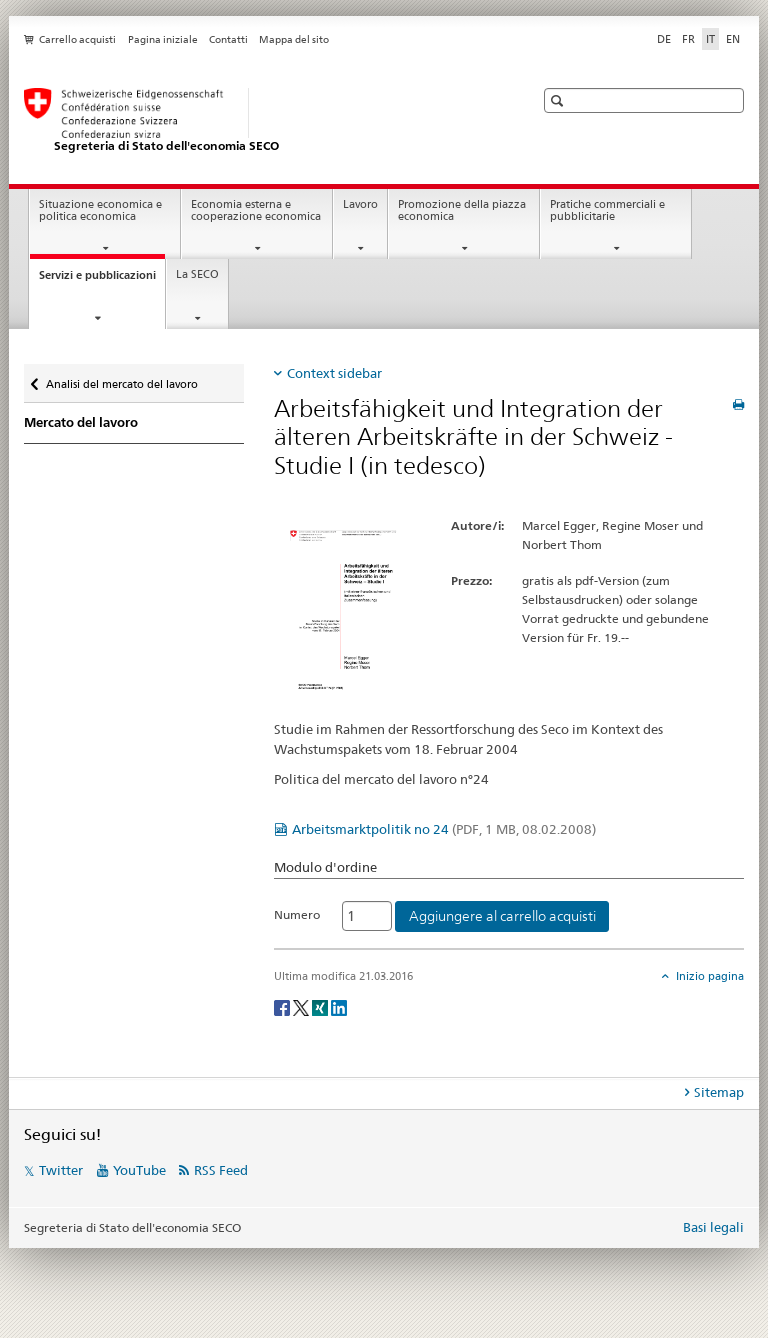 The width and height of the screenshot is (768, 1338). Describe the element at coordinates (713, 1227) in the screenshot. I see `Basi legali` at that location.